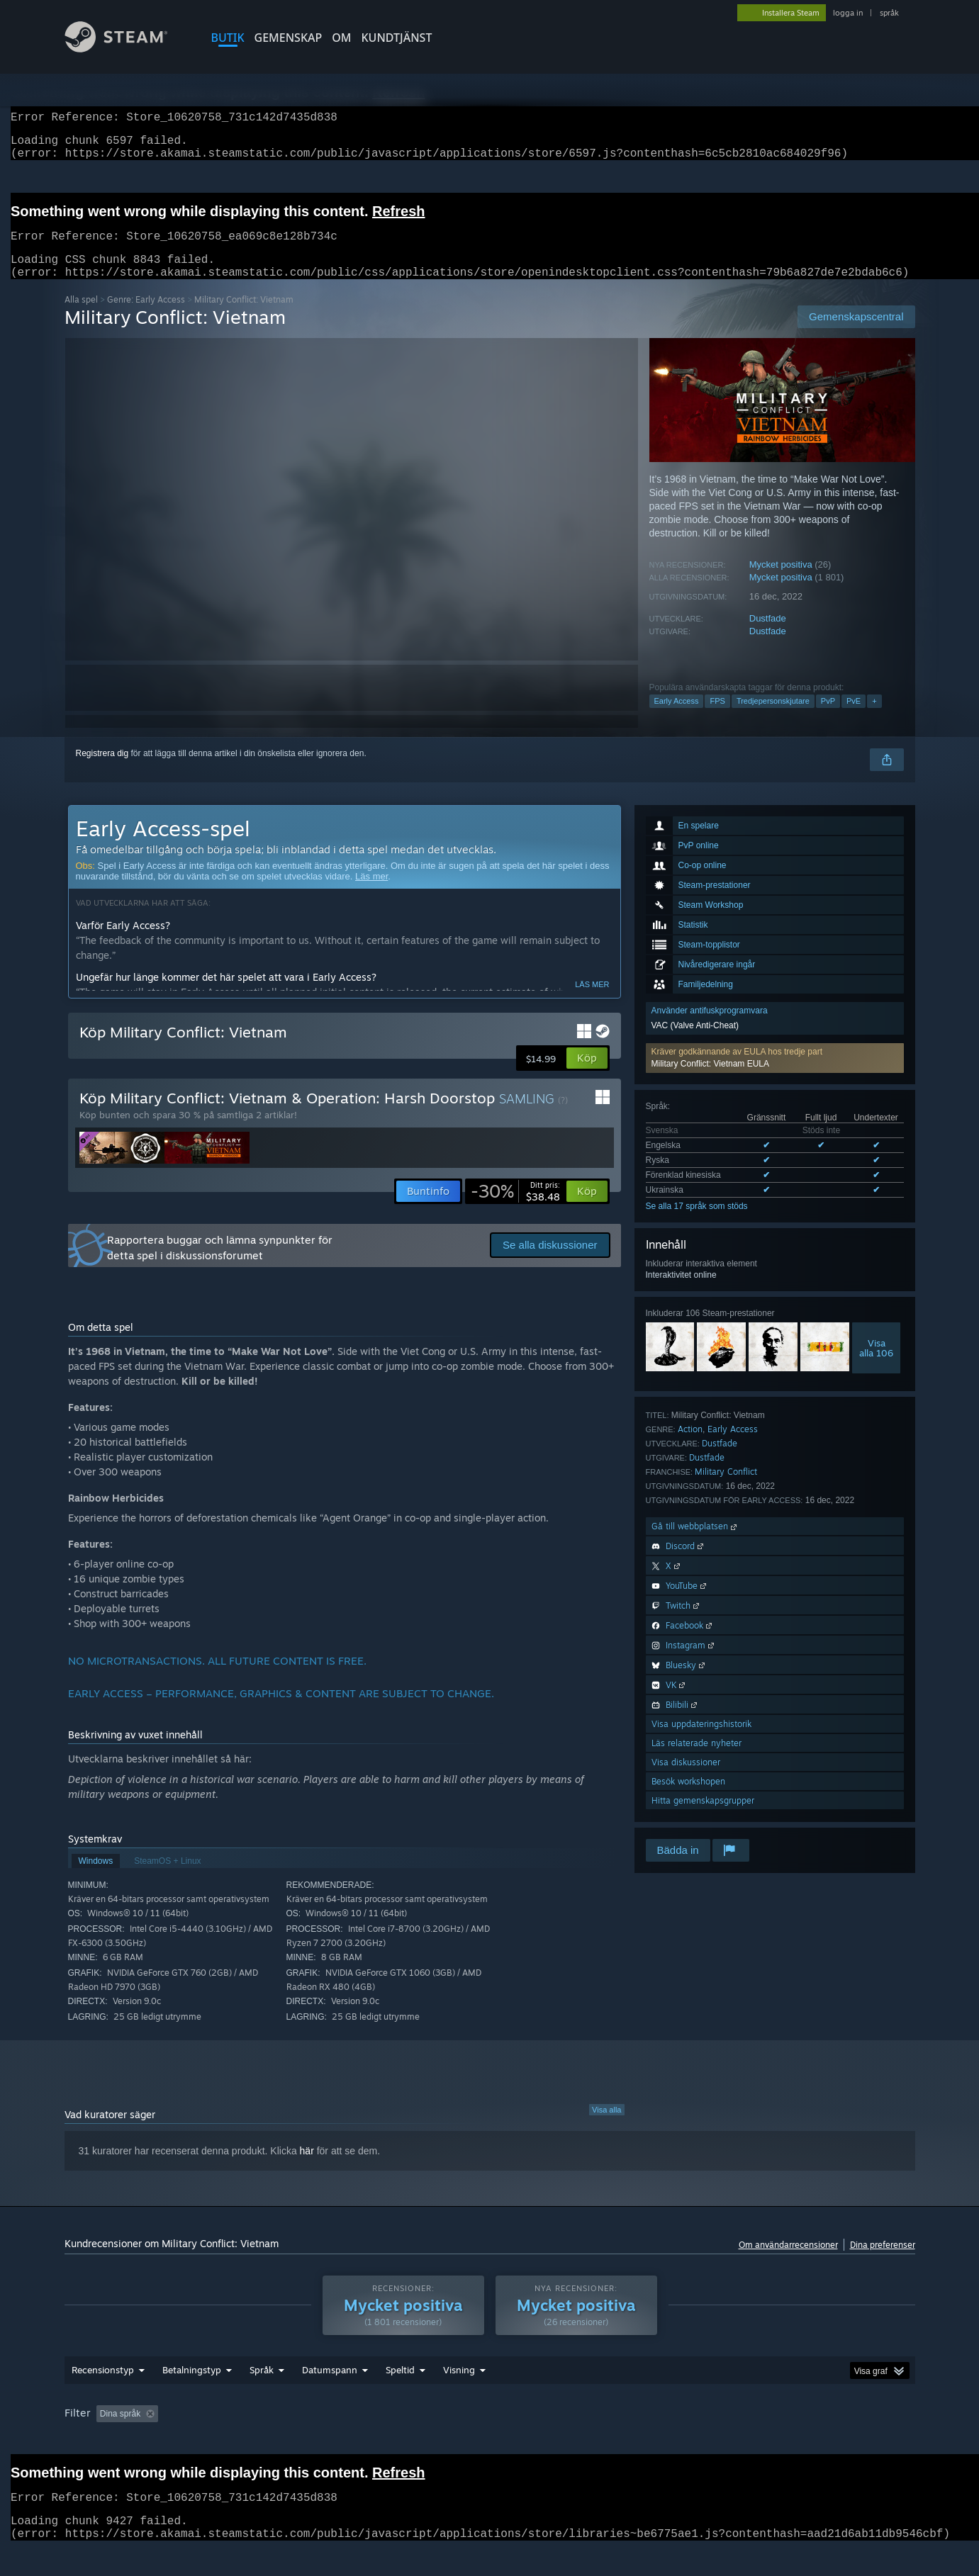 Image resolution: width=979 pixels, height=2576 pixels. Describe the element at coordinates (81, 316) in the screenshot. I see `Alla spel` at that location.